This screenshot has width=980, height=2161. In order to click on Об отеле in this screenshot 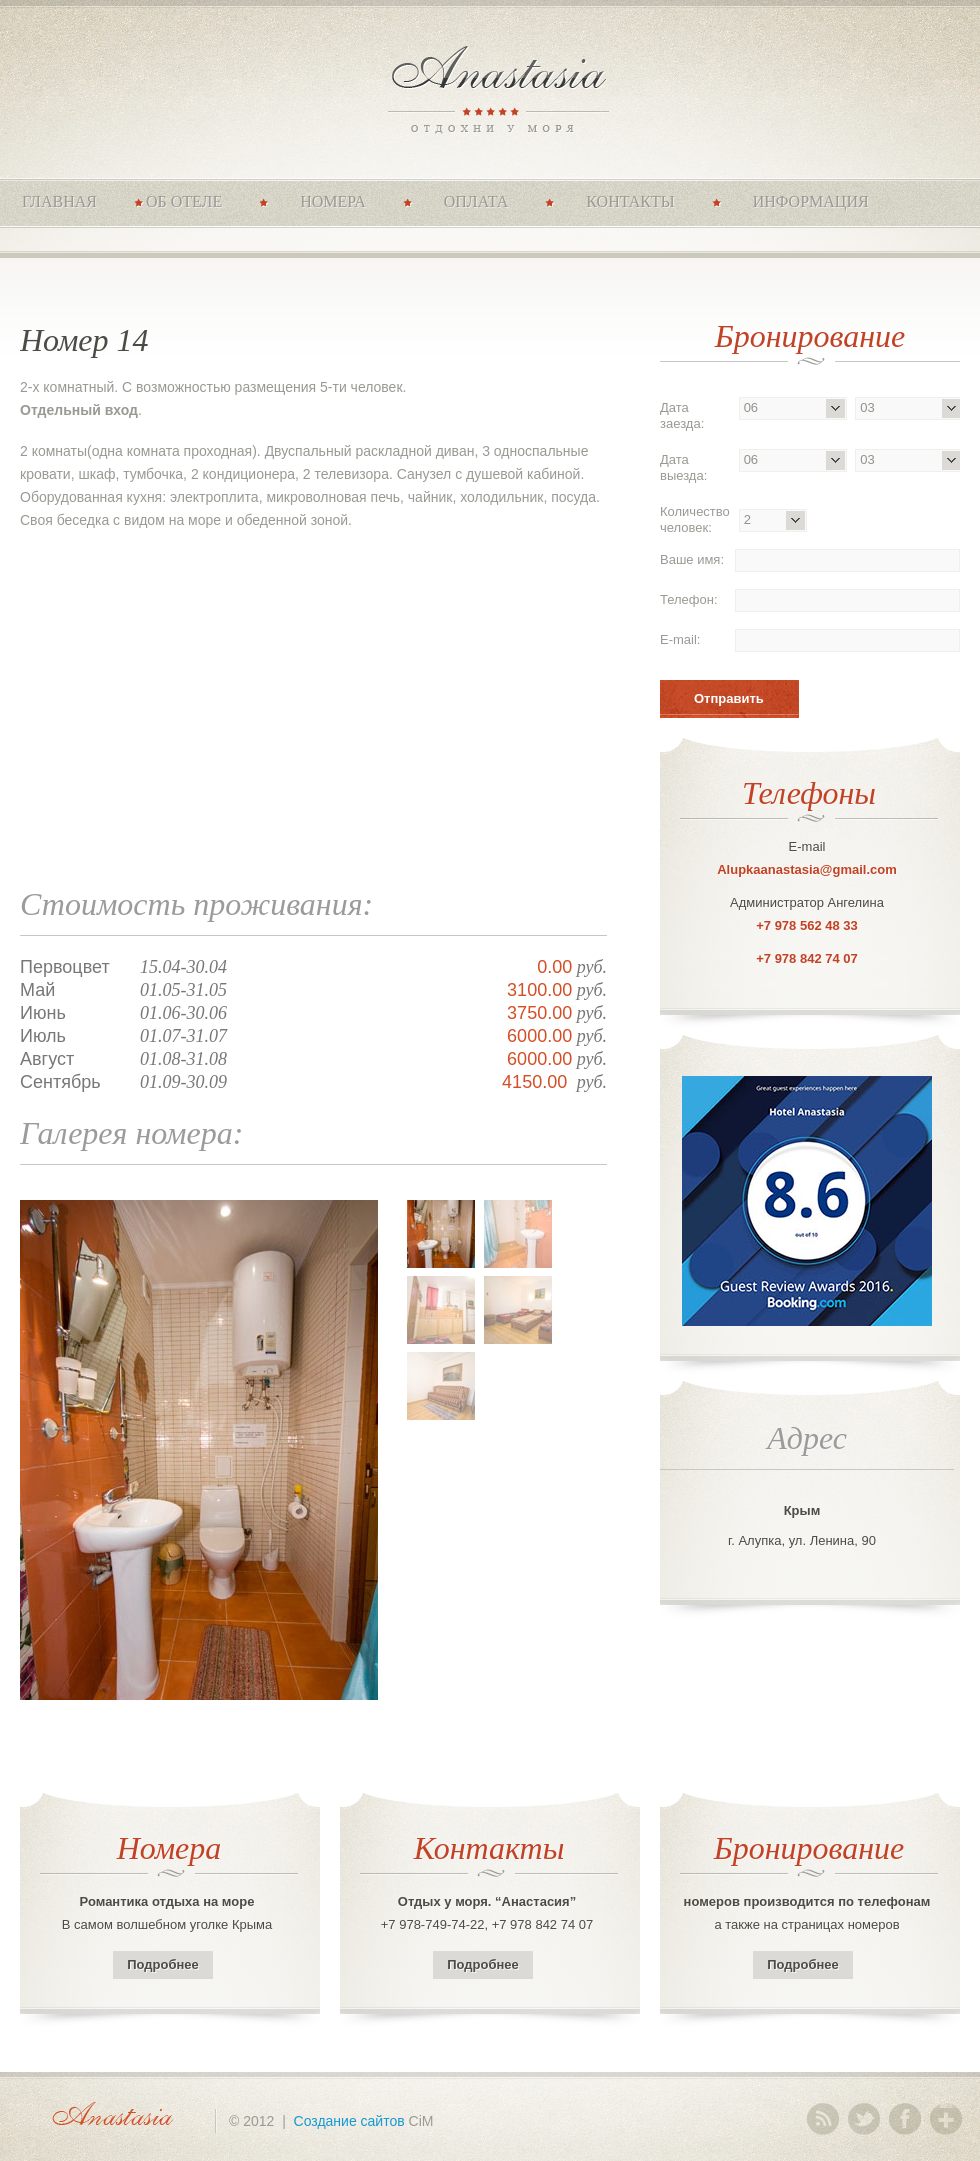, I will do `click(184, 201)`.